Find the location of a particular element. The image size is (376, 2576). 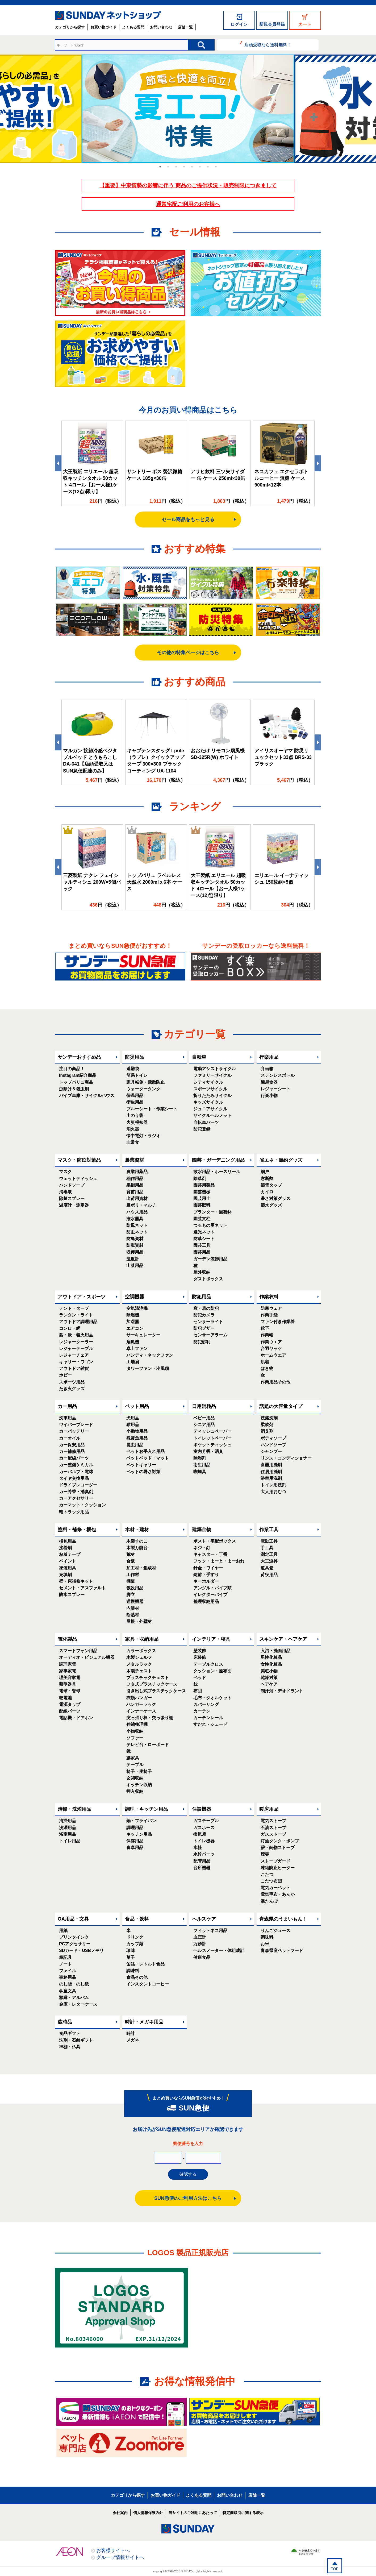

ドライブレコーダー is located at coordinates (78, 1485).